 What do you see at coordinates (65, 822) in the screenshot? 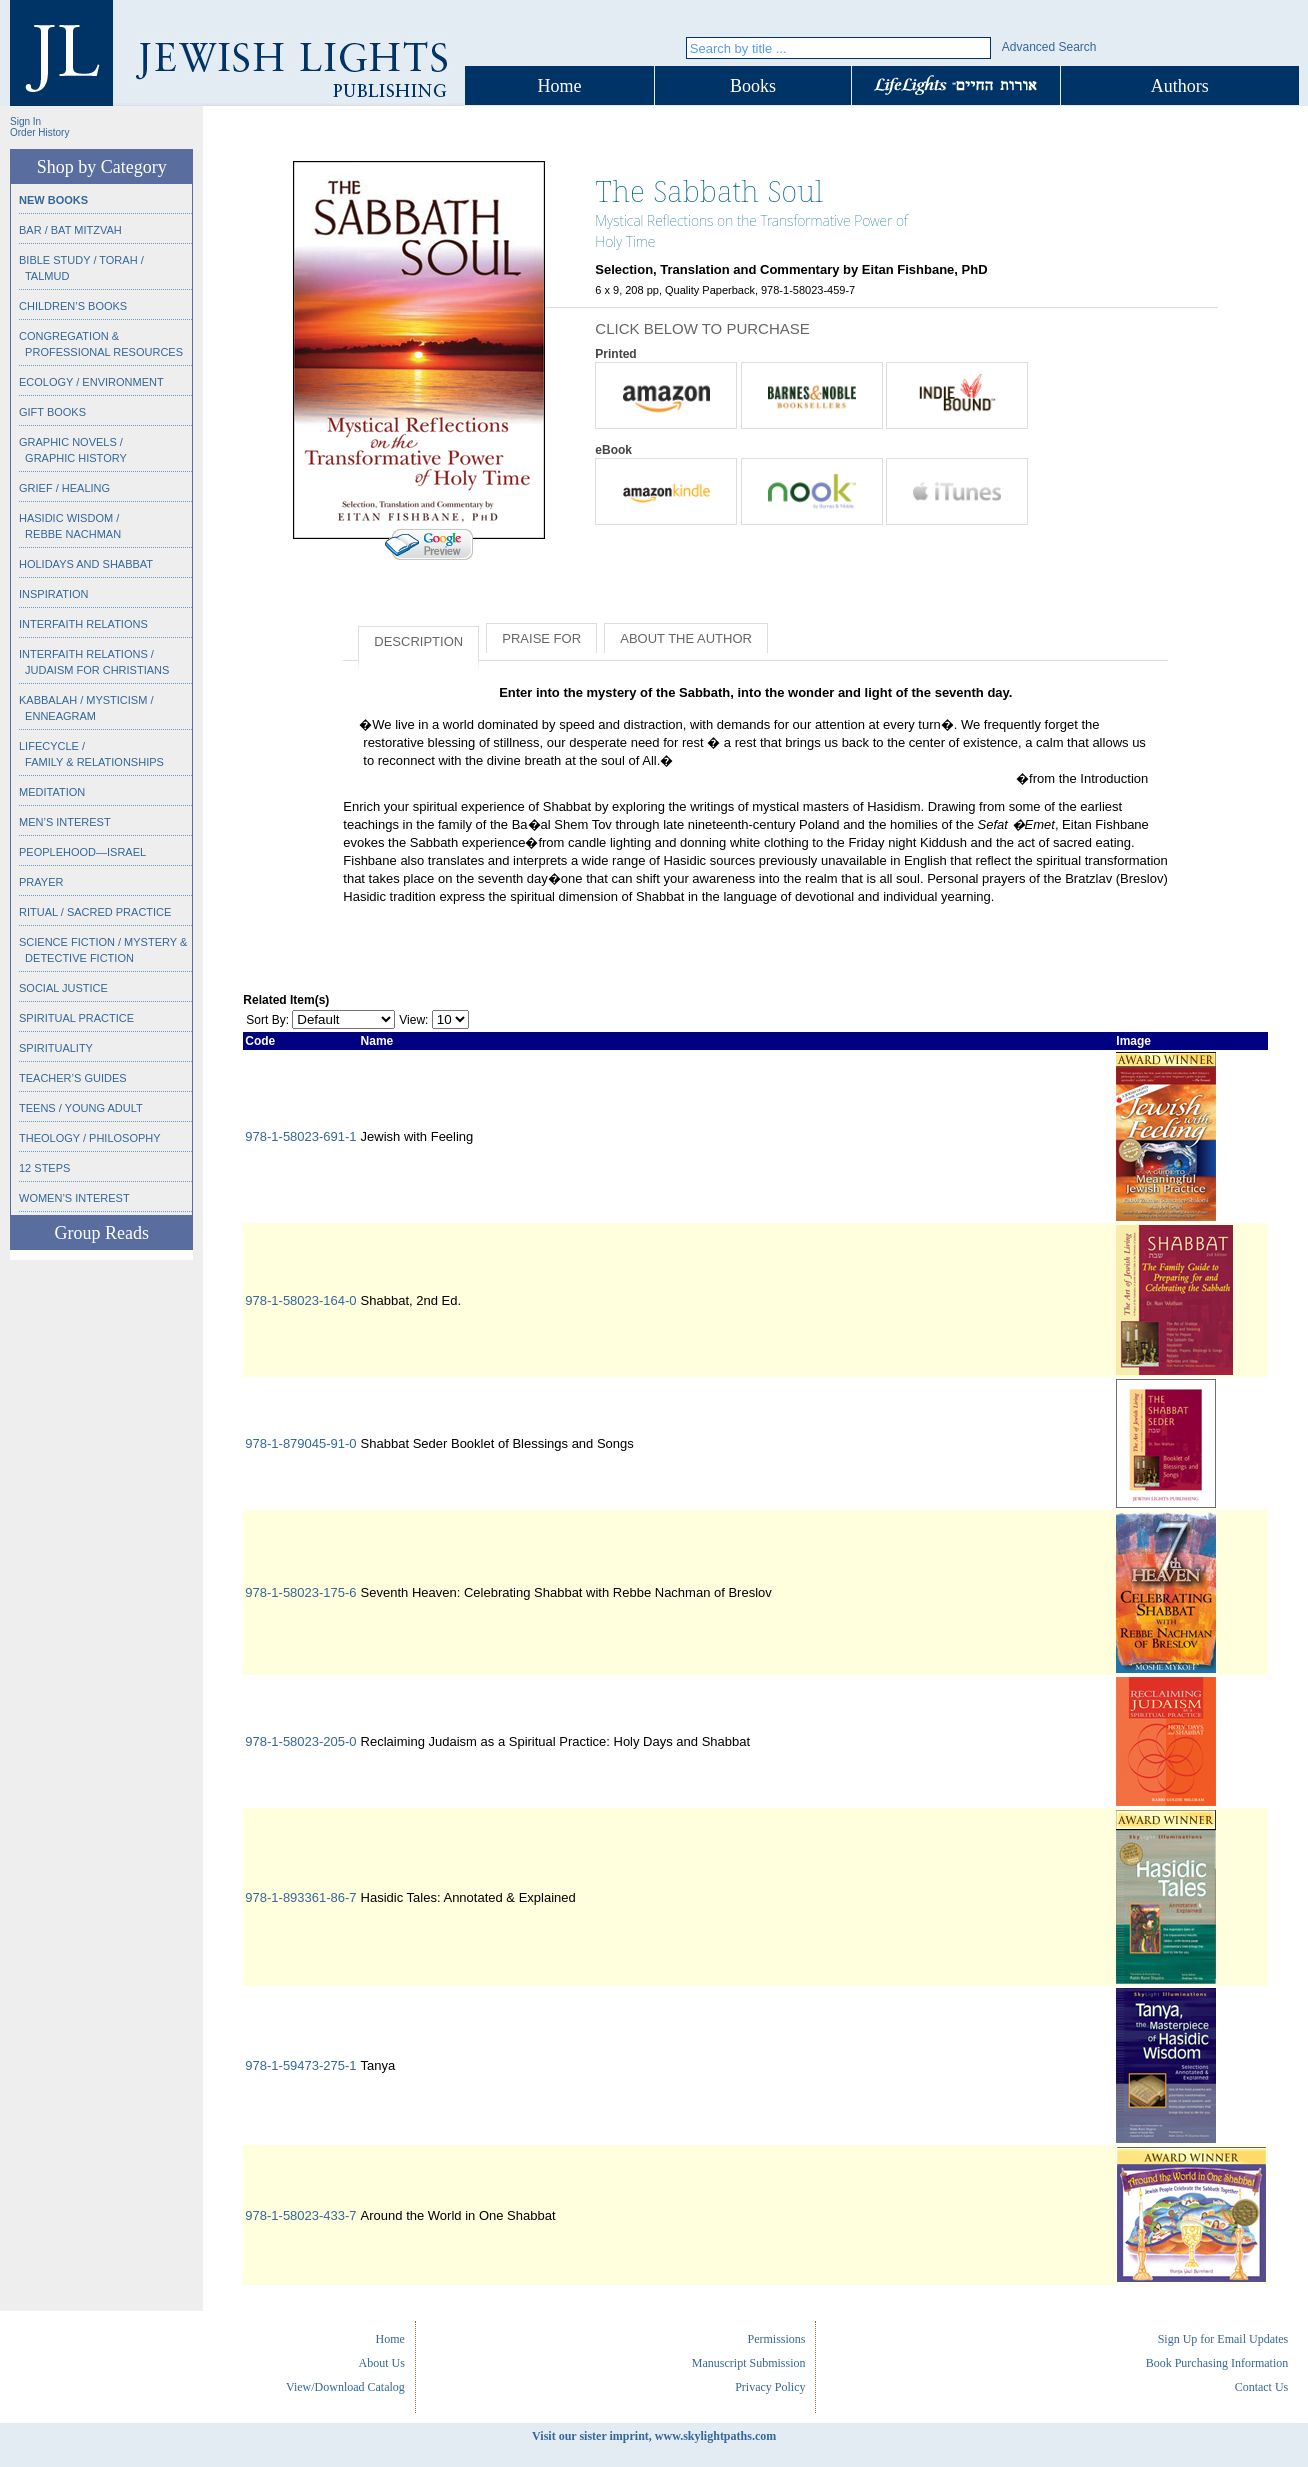
I see `Men’s Interest` at bounding box center [65, 822].